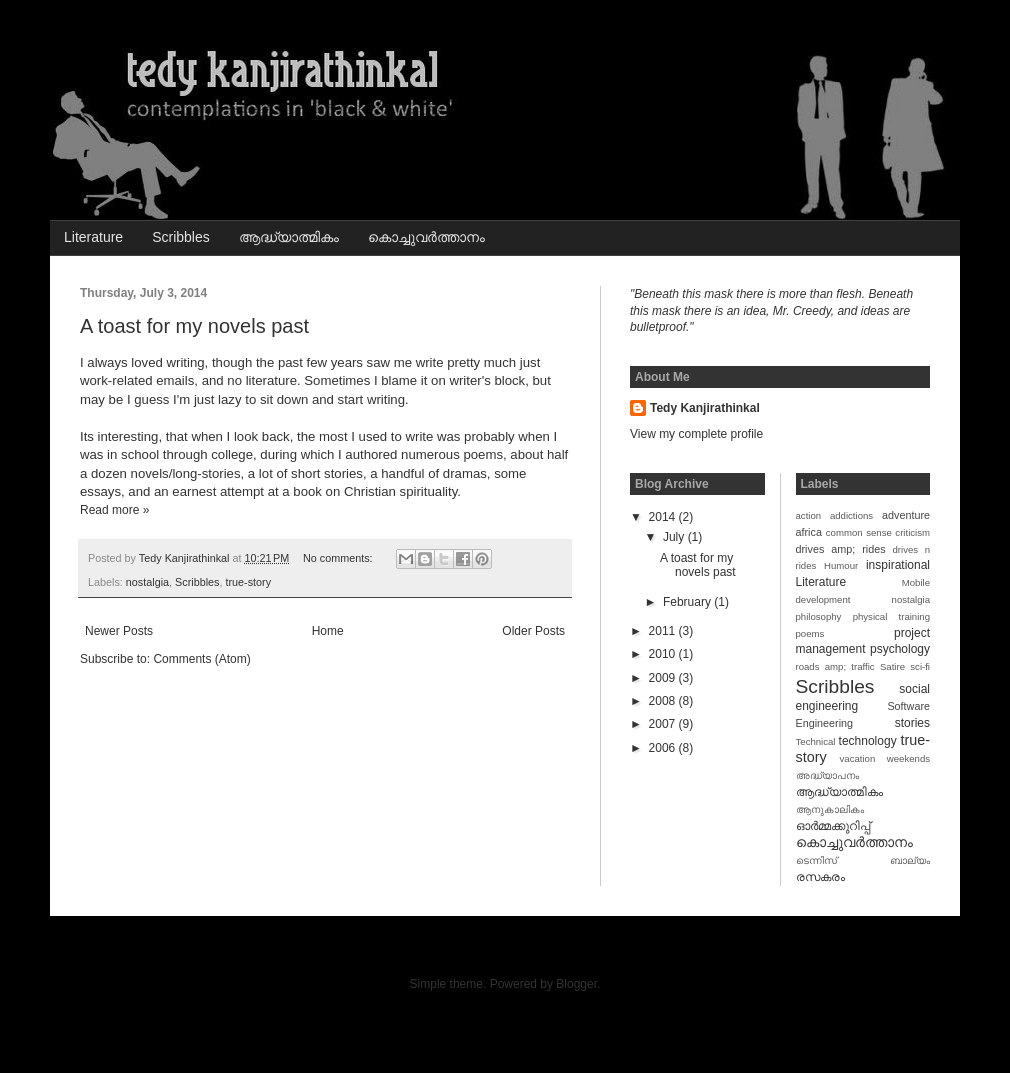 The image size is (1010, 1073). Describe the element at coordinates (194, 326) in the screenshot. I see `A toast for my novels past` at that location.